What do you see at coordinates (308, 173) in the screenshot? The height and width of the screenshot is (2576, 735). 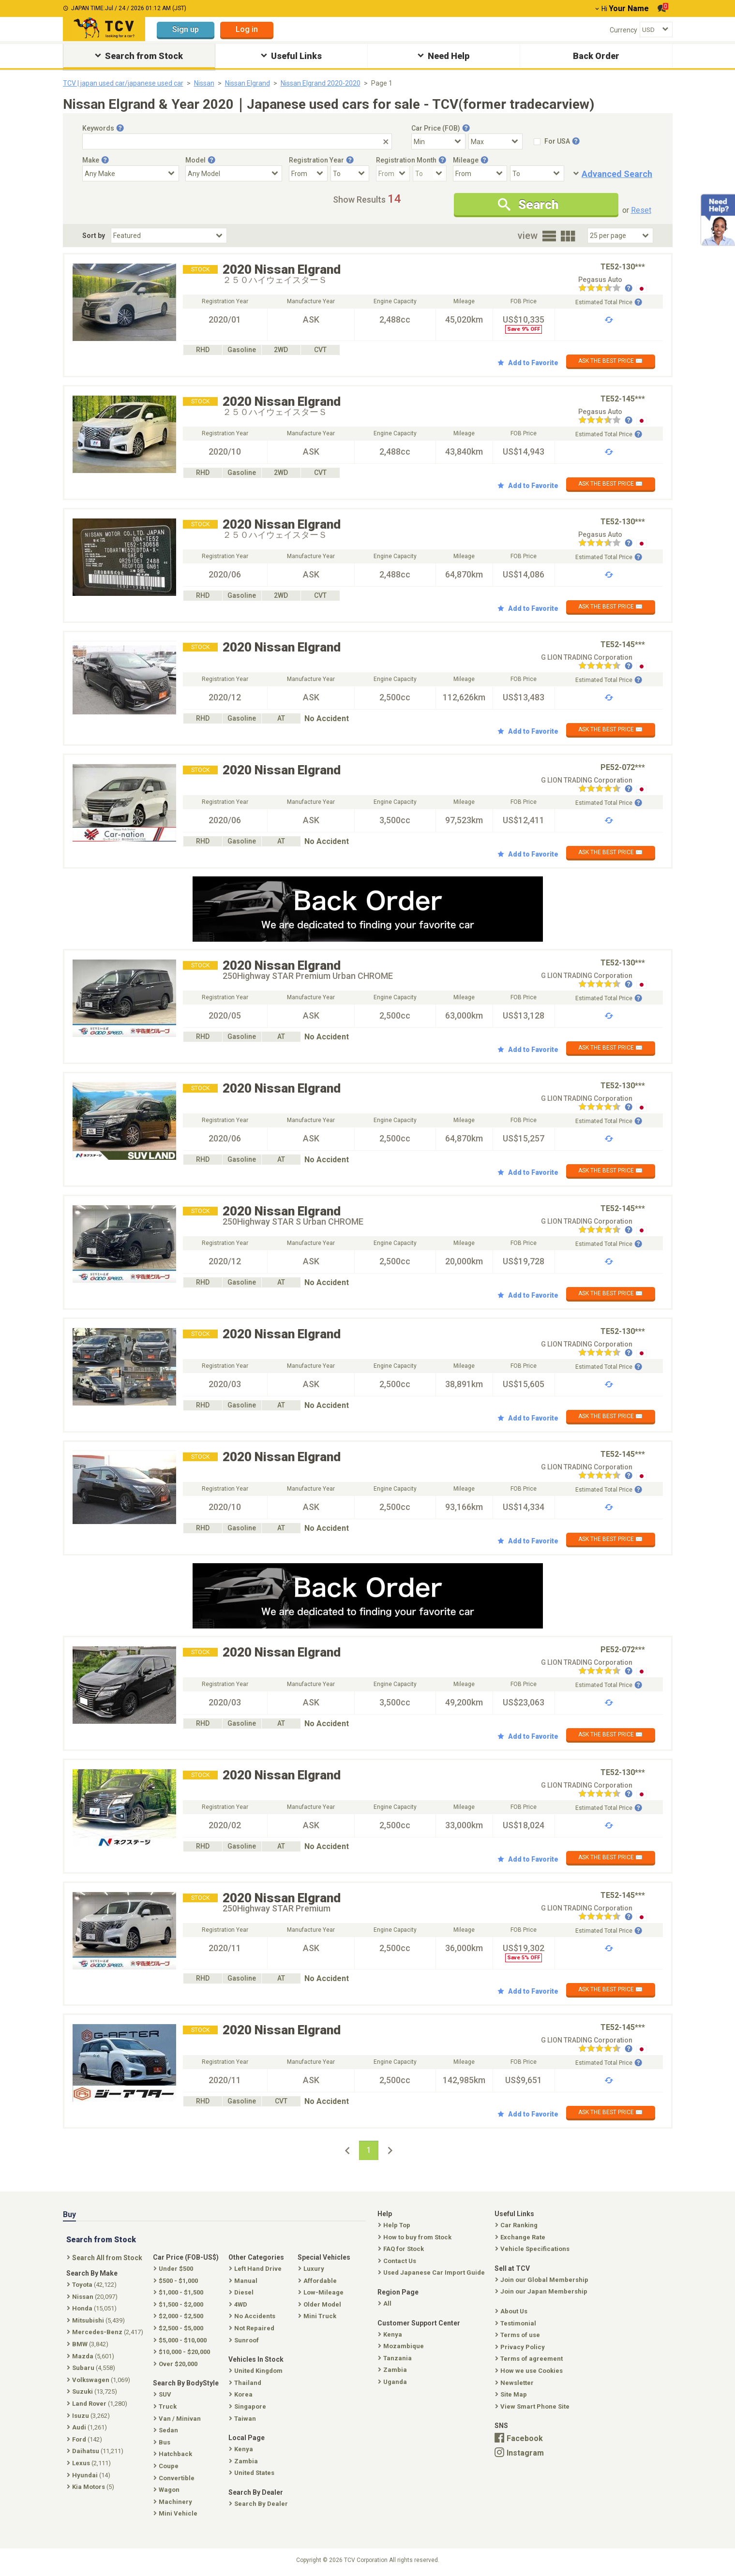 I see `[Registration Year From]` at bounding box center [308, 173].